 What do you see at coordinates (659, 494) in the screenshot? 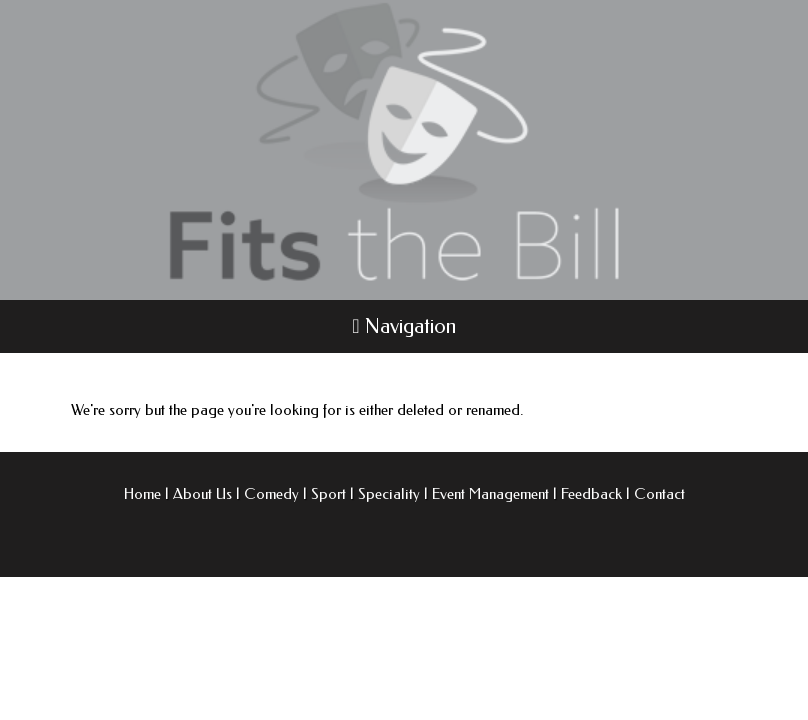
I see `Contact` at bounding box center [659, 494].